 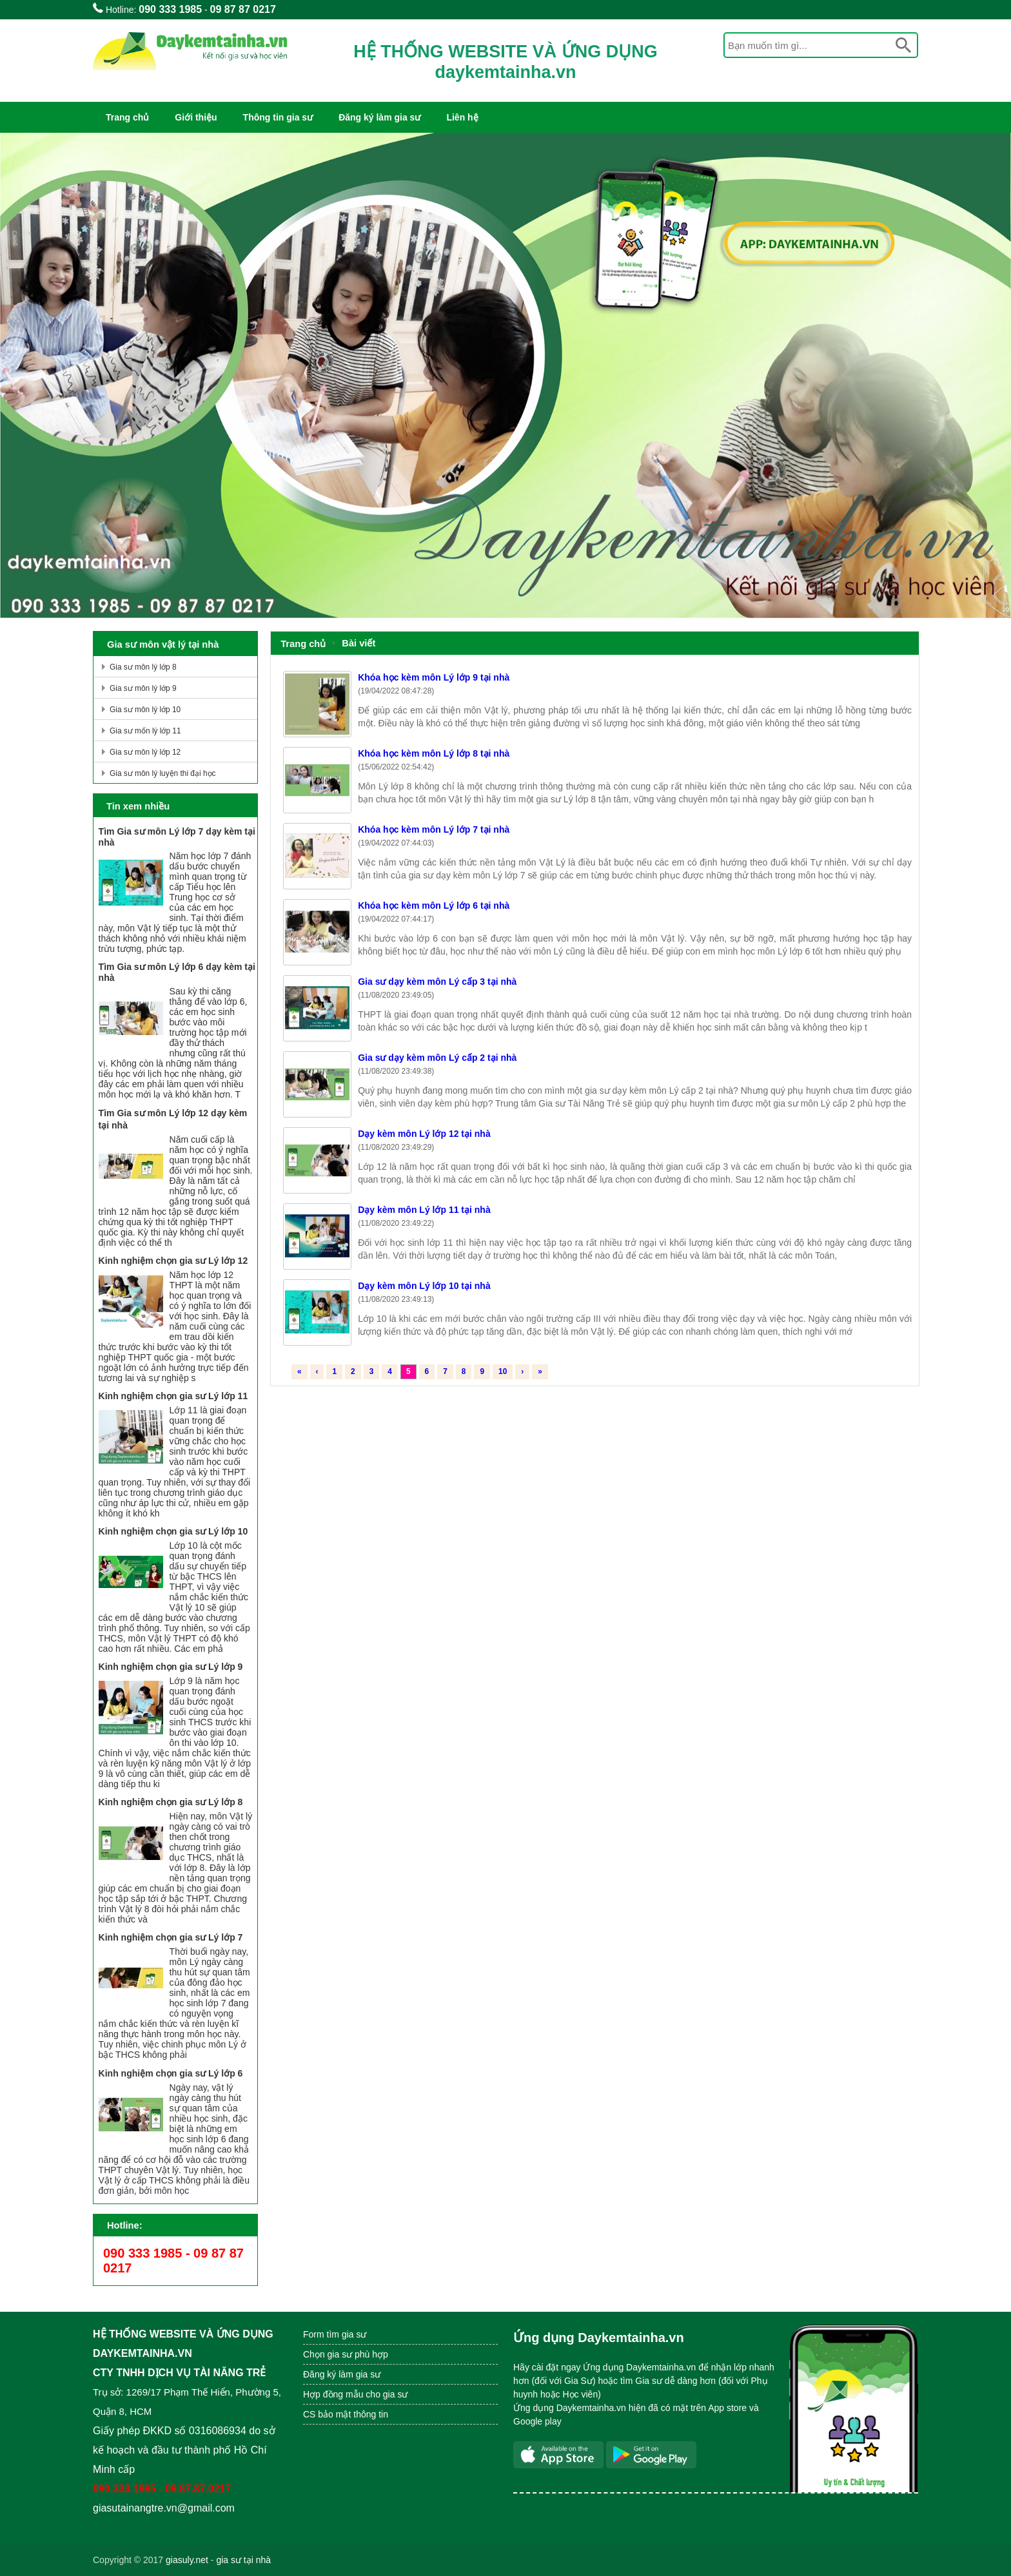 I want to click on Khóa học kèm môn Lý lớp 7 tại nhà, so click(x=433, y=829).